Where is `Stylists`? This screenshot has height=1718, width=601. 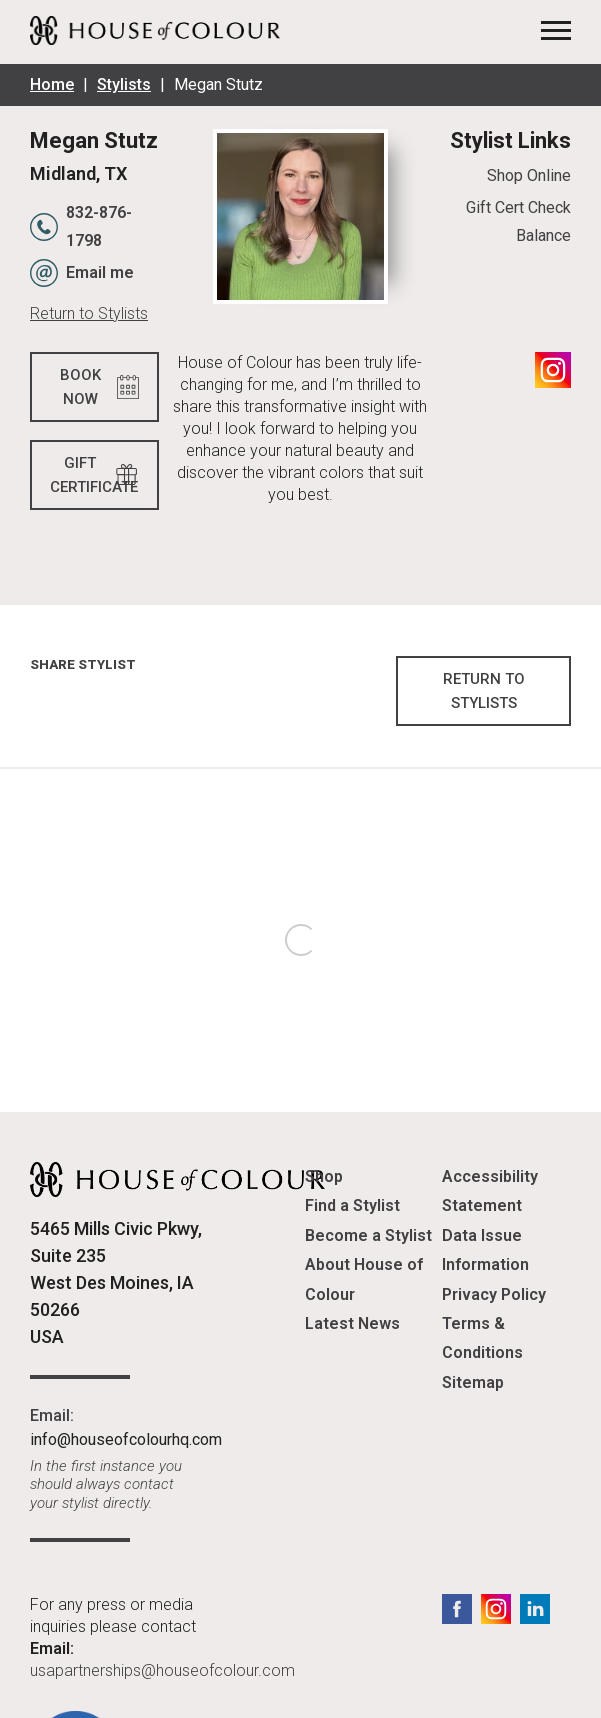 Stylists is located at coordinates (124, 84).